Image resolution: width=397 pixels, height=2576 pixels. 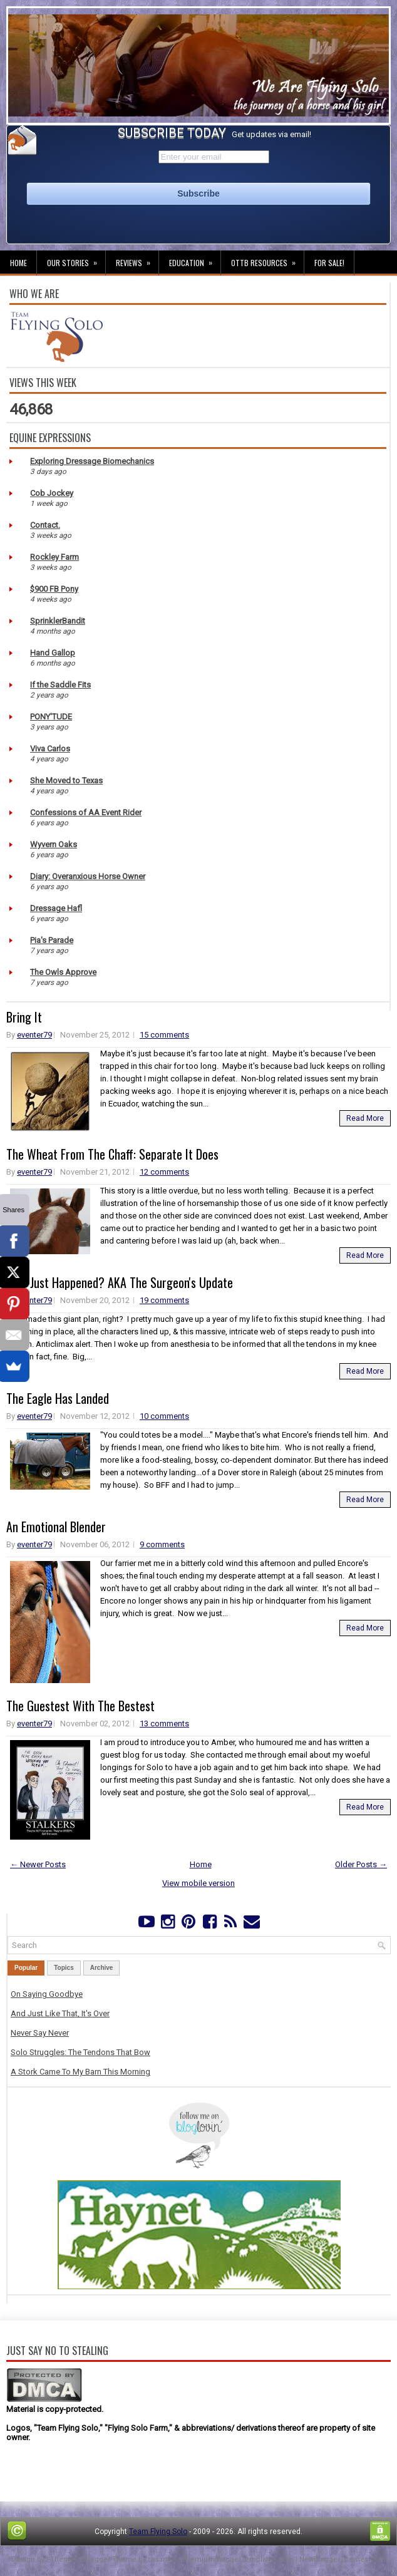 What do you see at coordinates (52, 652) in the screenshot?
I see `Hand Gallop` at bounding box center [52, 652].